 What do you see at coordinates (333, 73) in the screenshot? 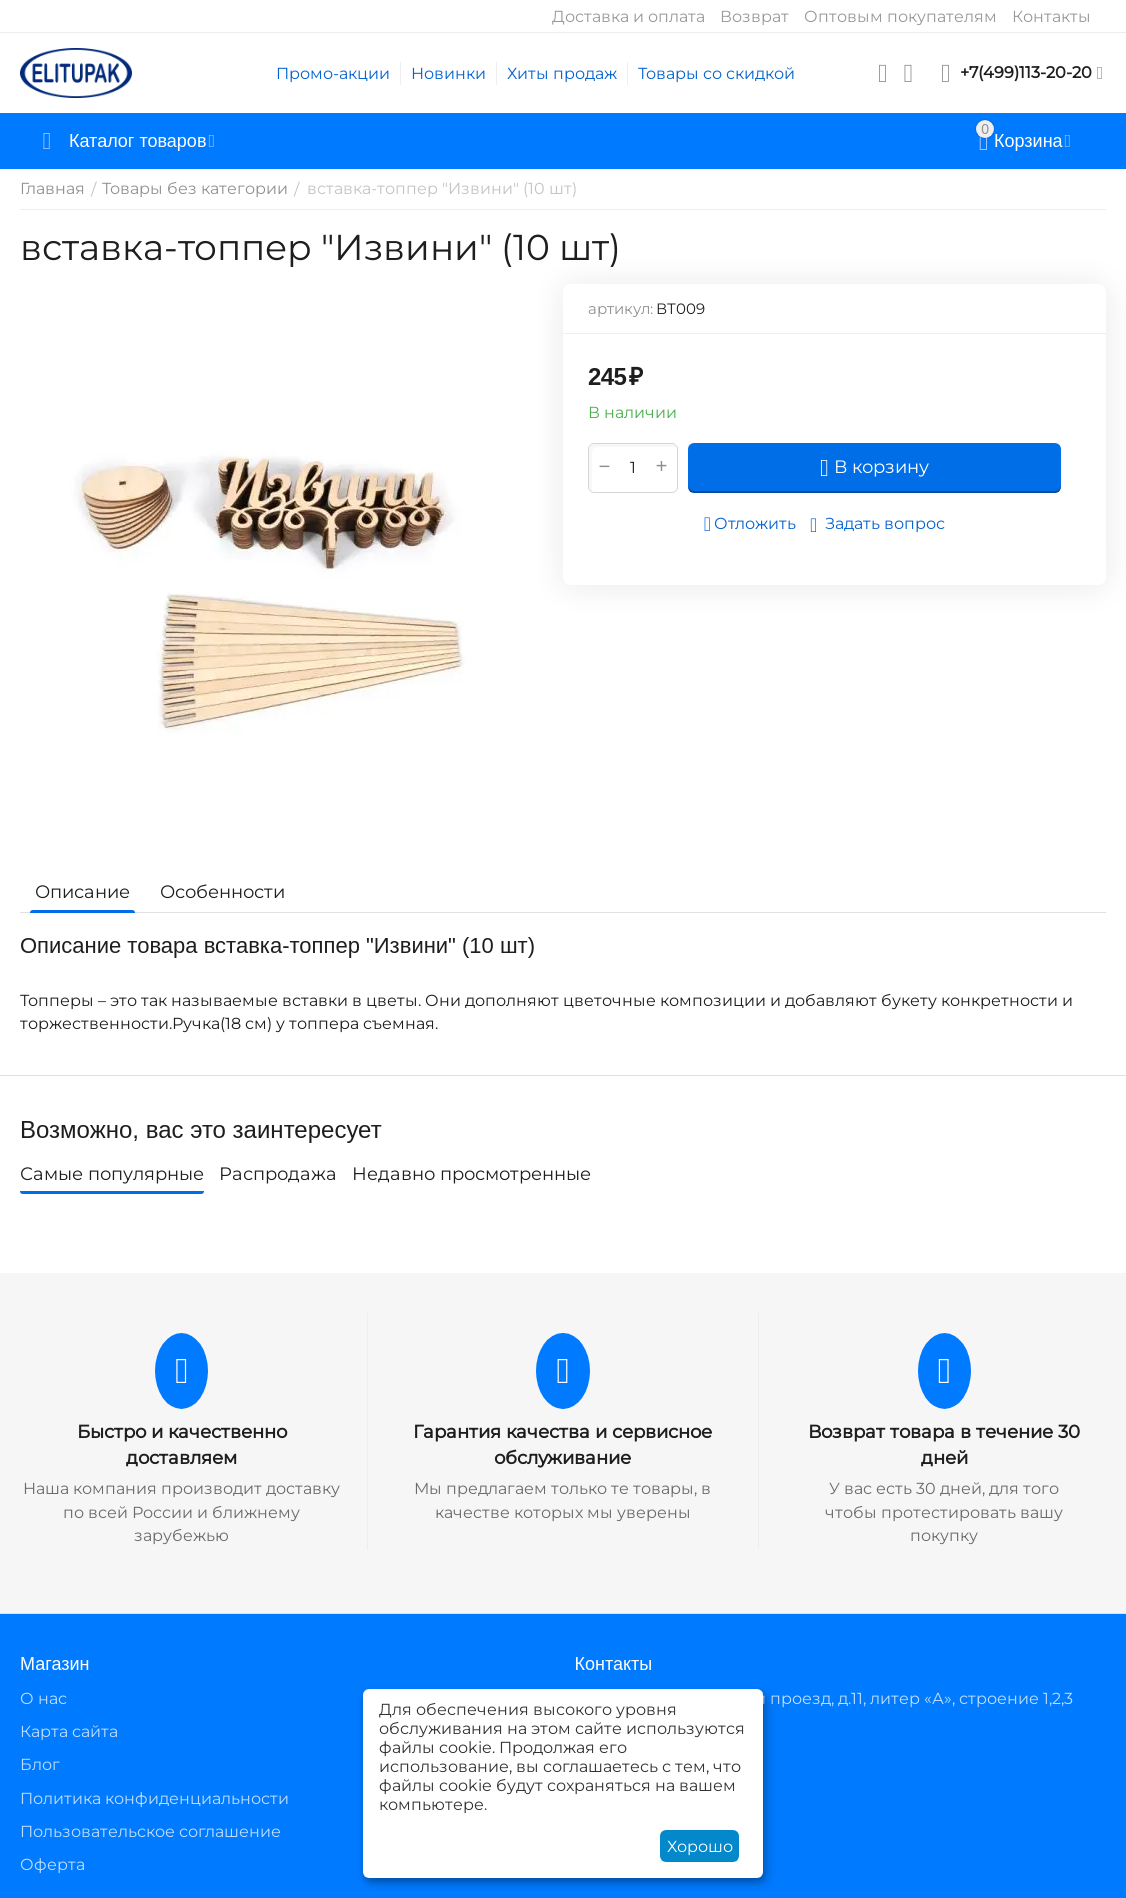
I see `Промо-акции` at bounding box center [333, 73].